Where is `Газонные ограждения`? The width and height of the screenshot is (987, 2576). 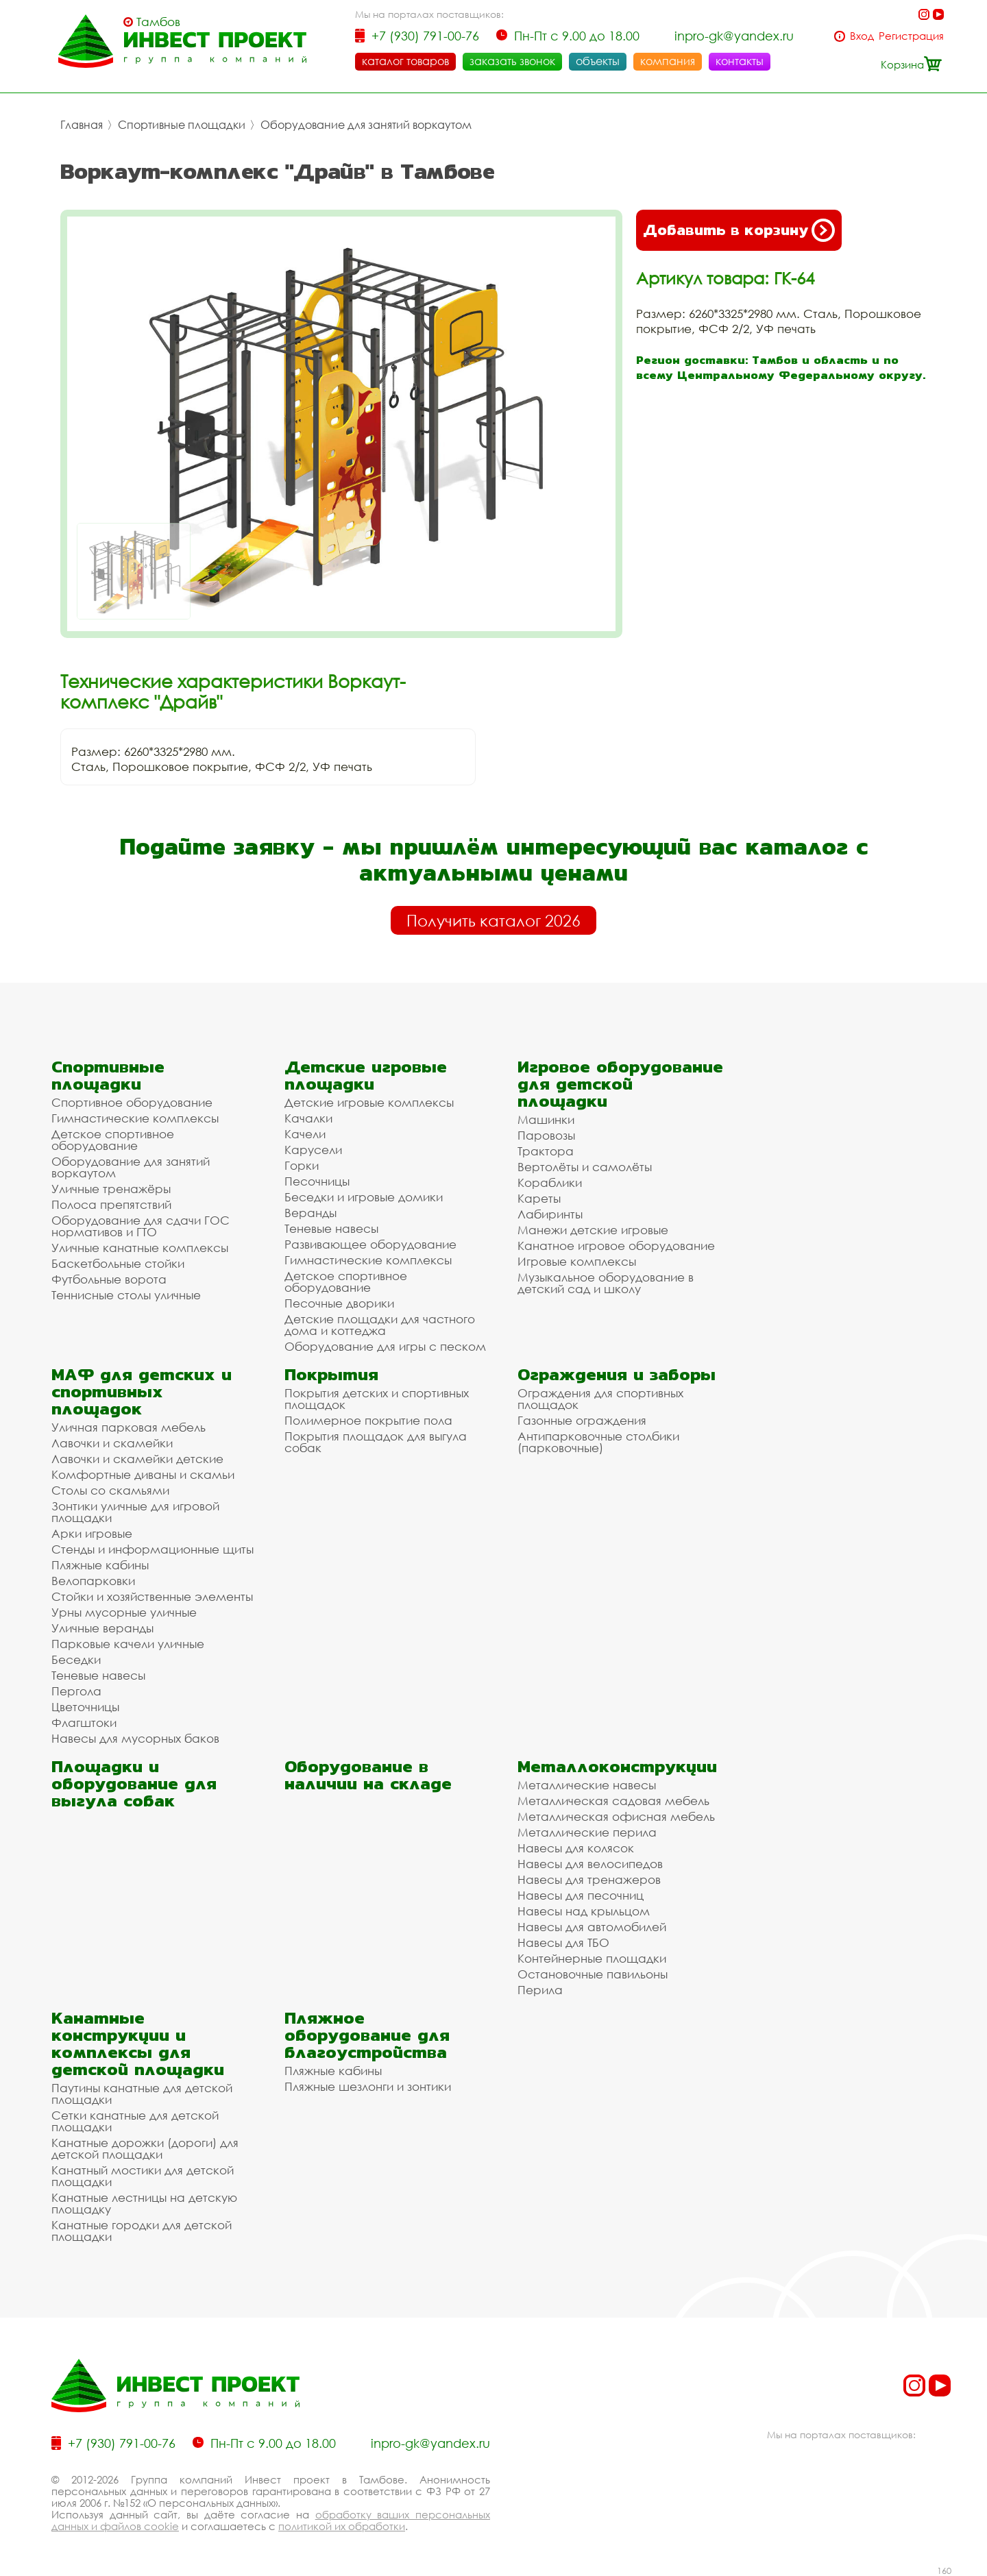
Газонные ограждения is located at coordinates (581, 1420).